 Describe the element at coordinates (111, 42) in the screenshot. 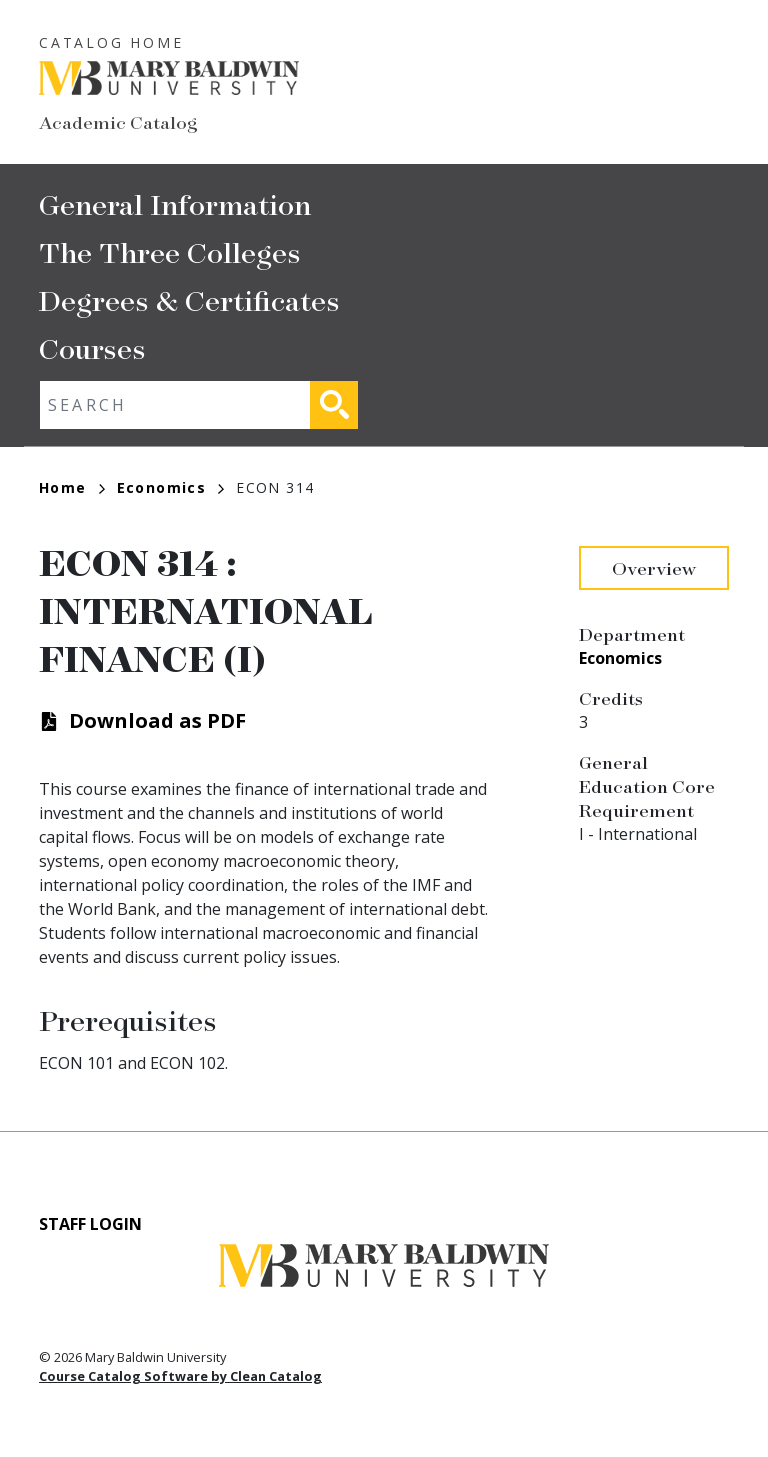

I see `Catalog Home` at that location.